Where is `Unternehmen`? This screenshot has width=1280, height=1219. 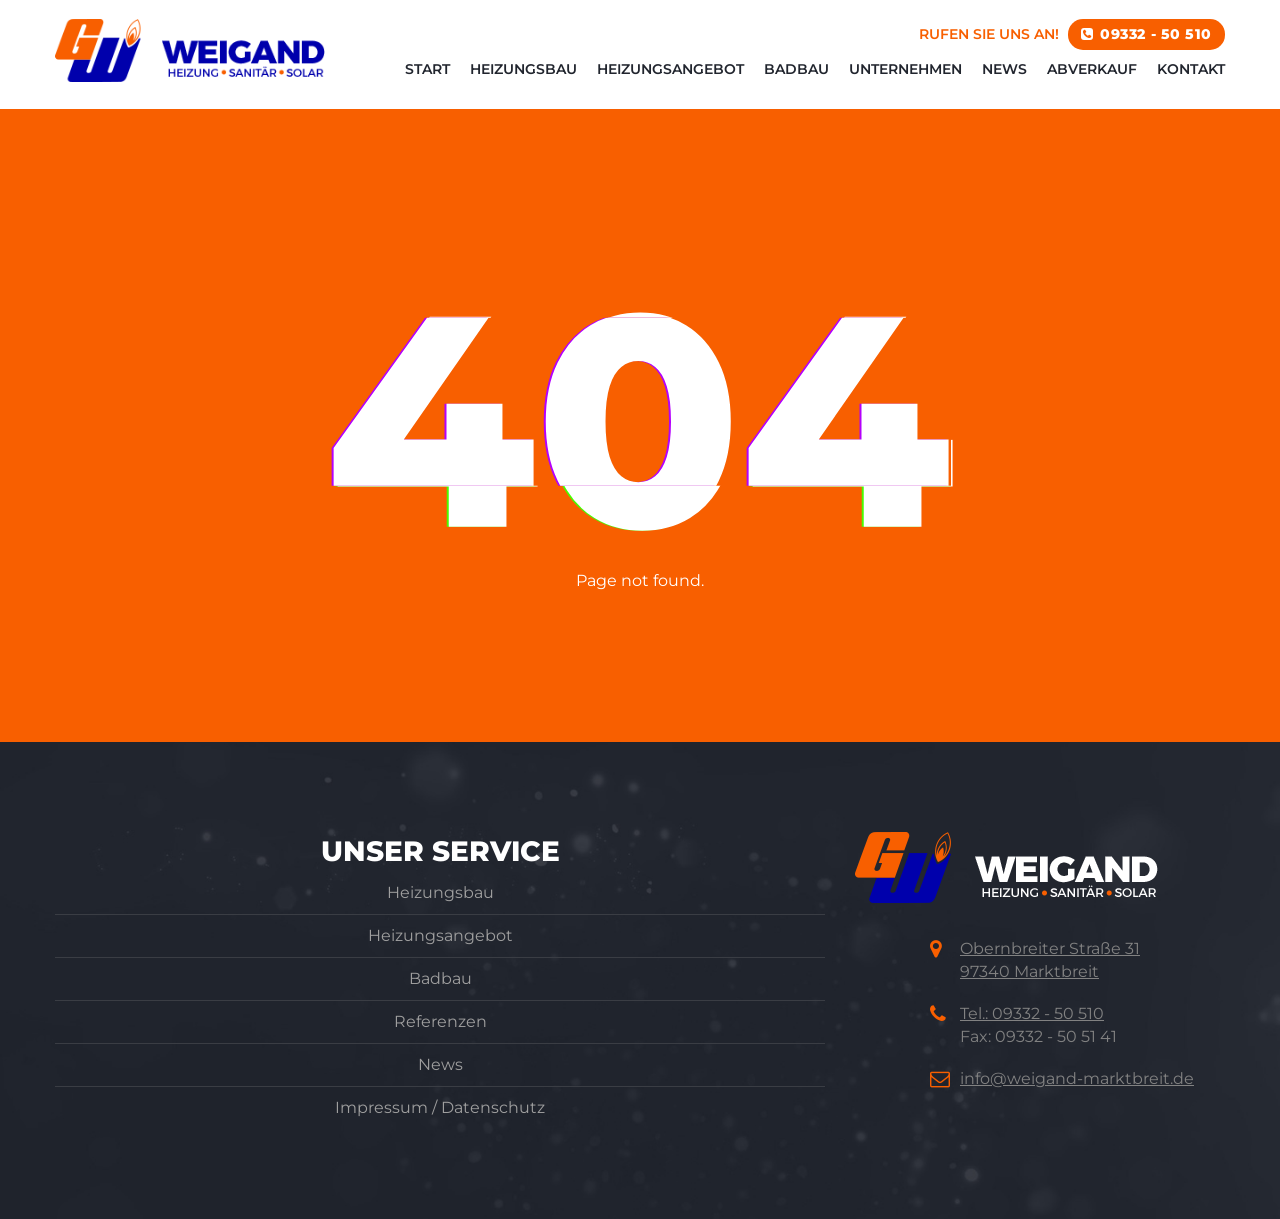 Unternehmen is located at coordinates (905, 80).